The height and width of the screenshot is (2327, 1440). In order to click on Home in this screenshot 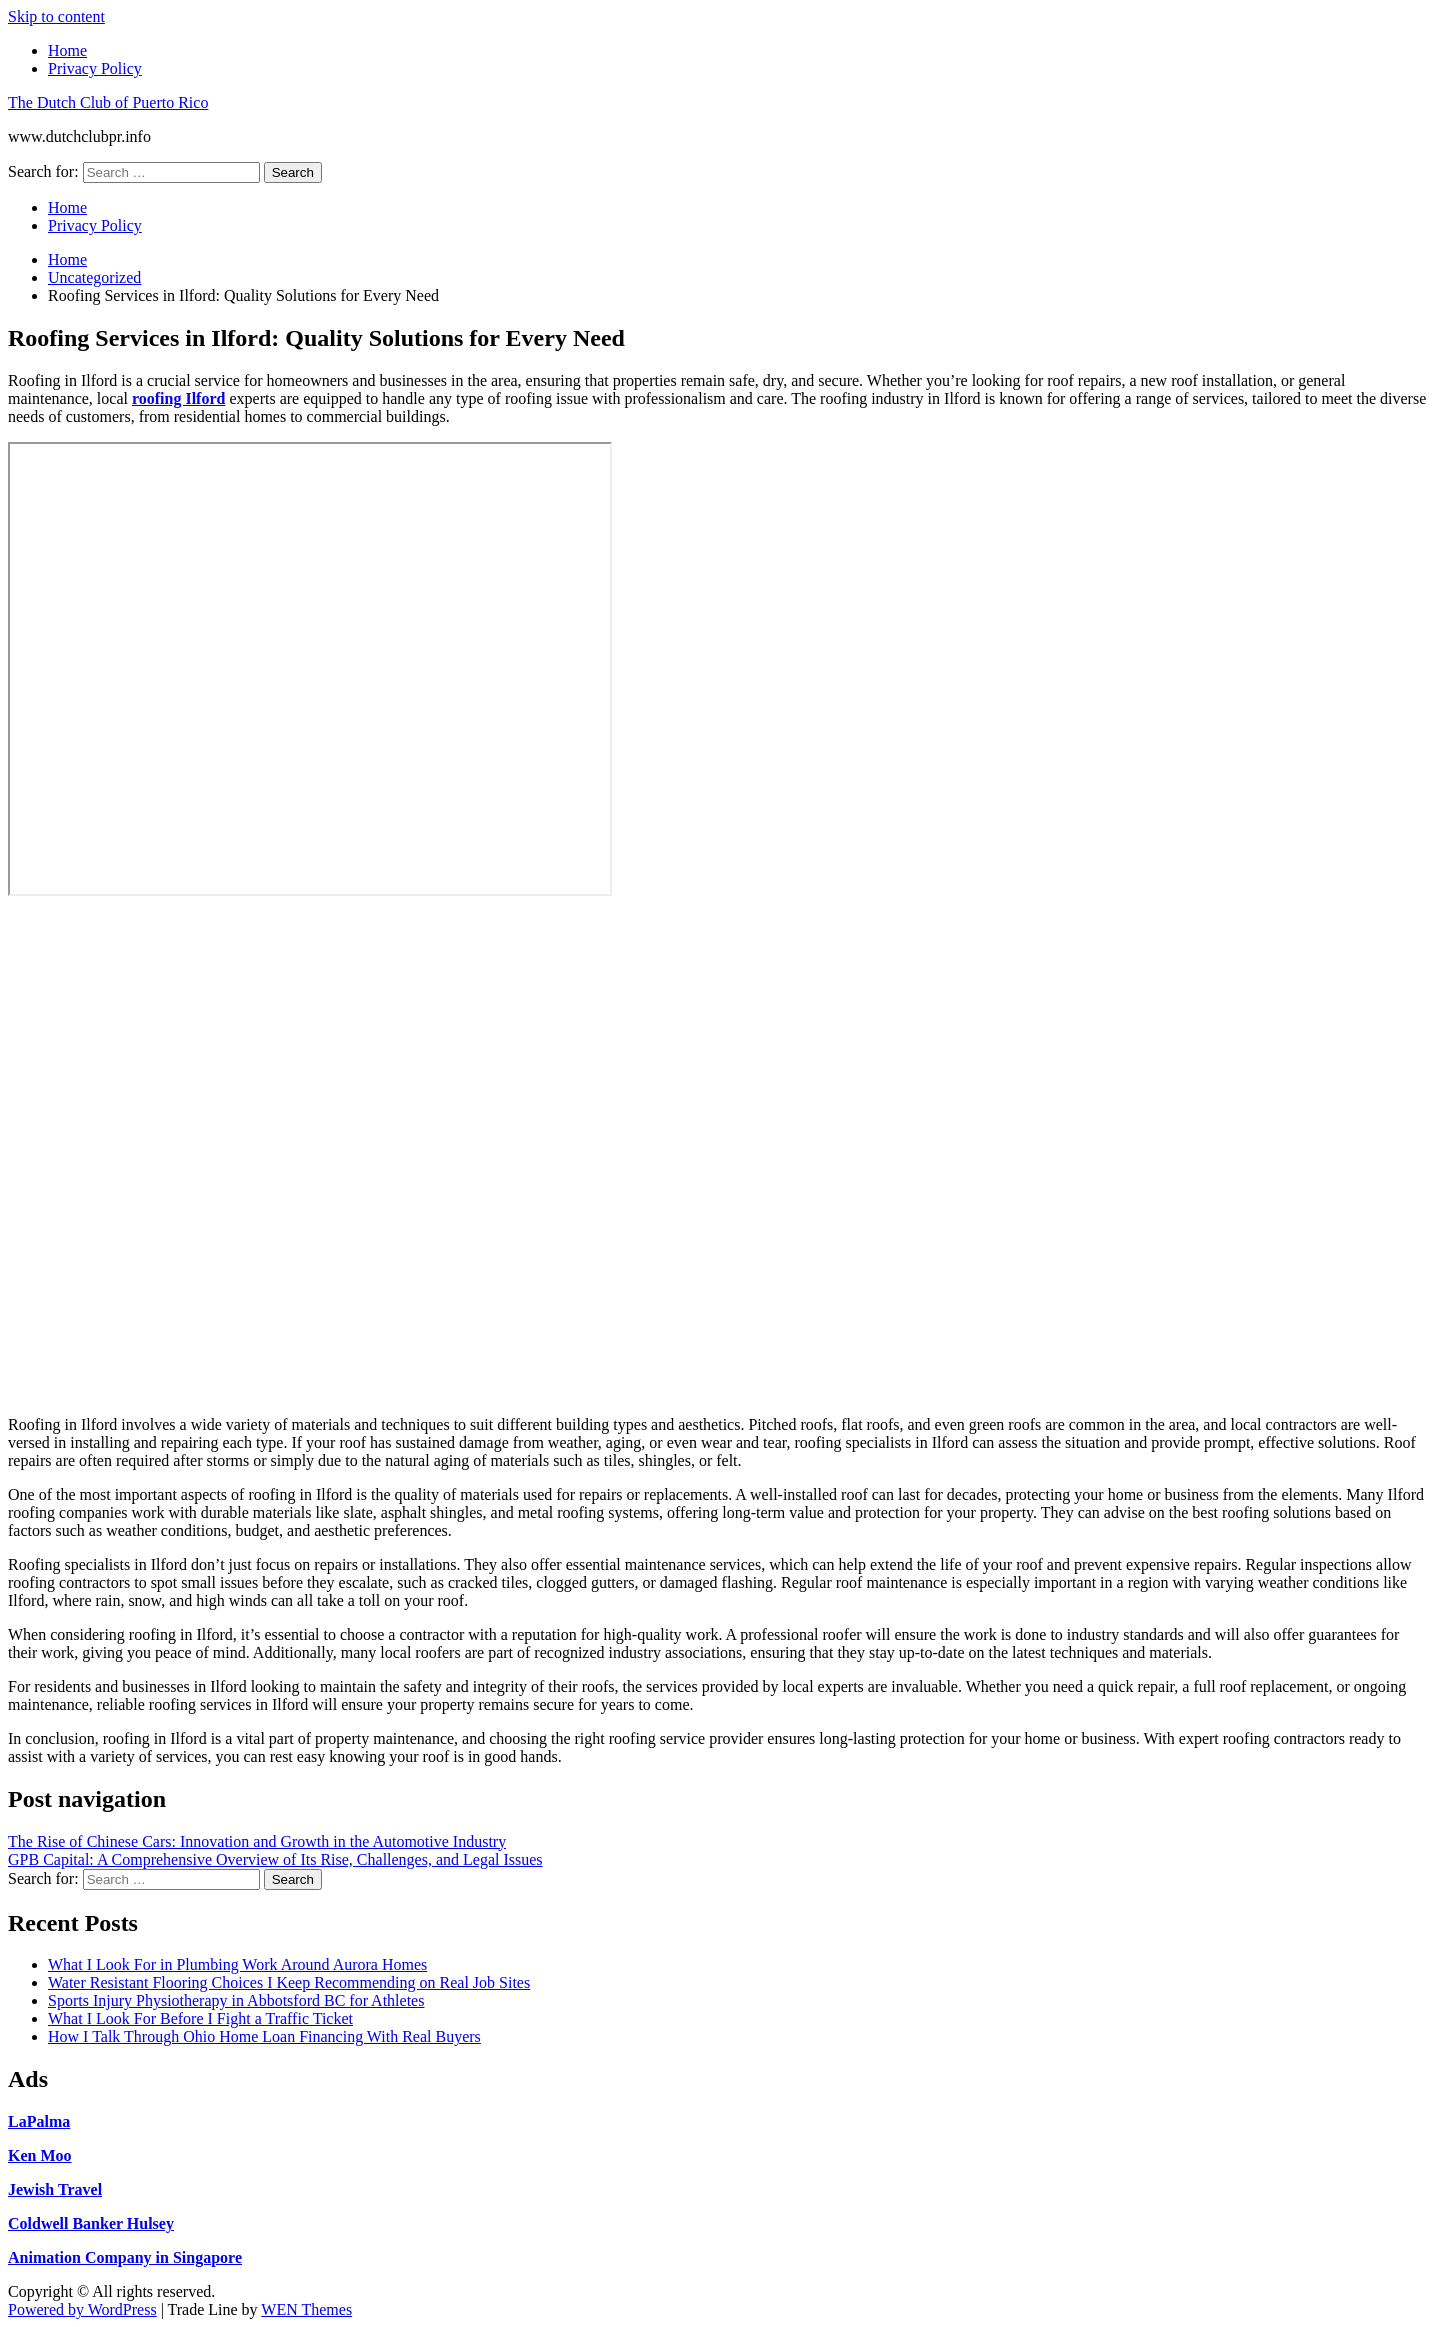, I will do `click(67, 50)`.